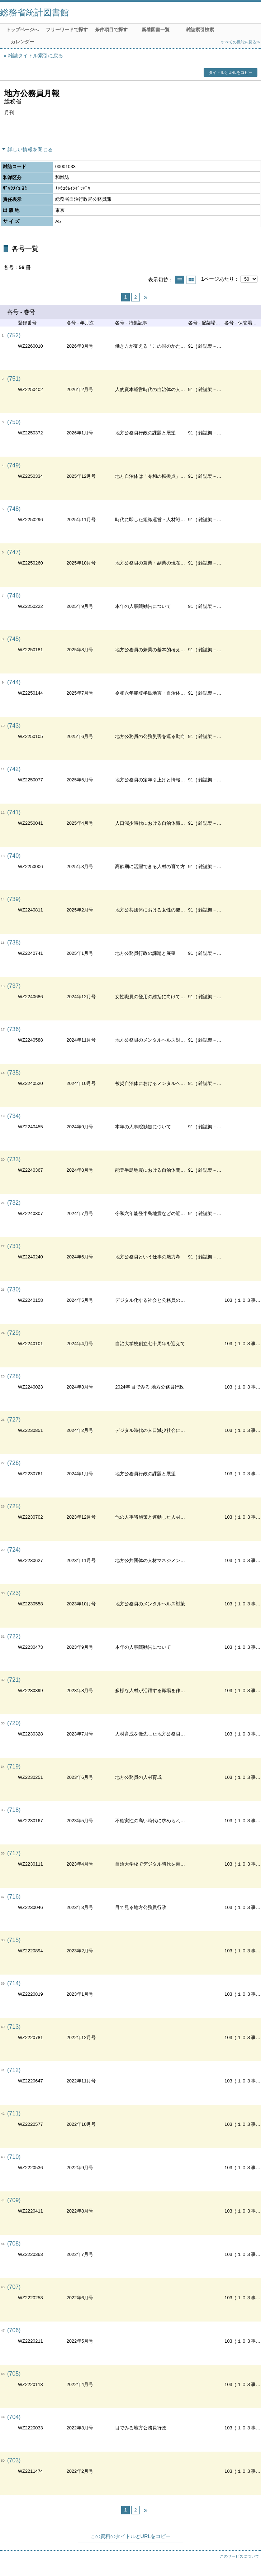  I want to click on (716), so click(13, 1897).